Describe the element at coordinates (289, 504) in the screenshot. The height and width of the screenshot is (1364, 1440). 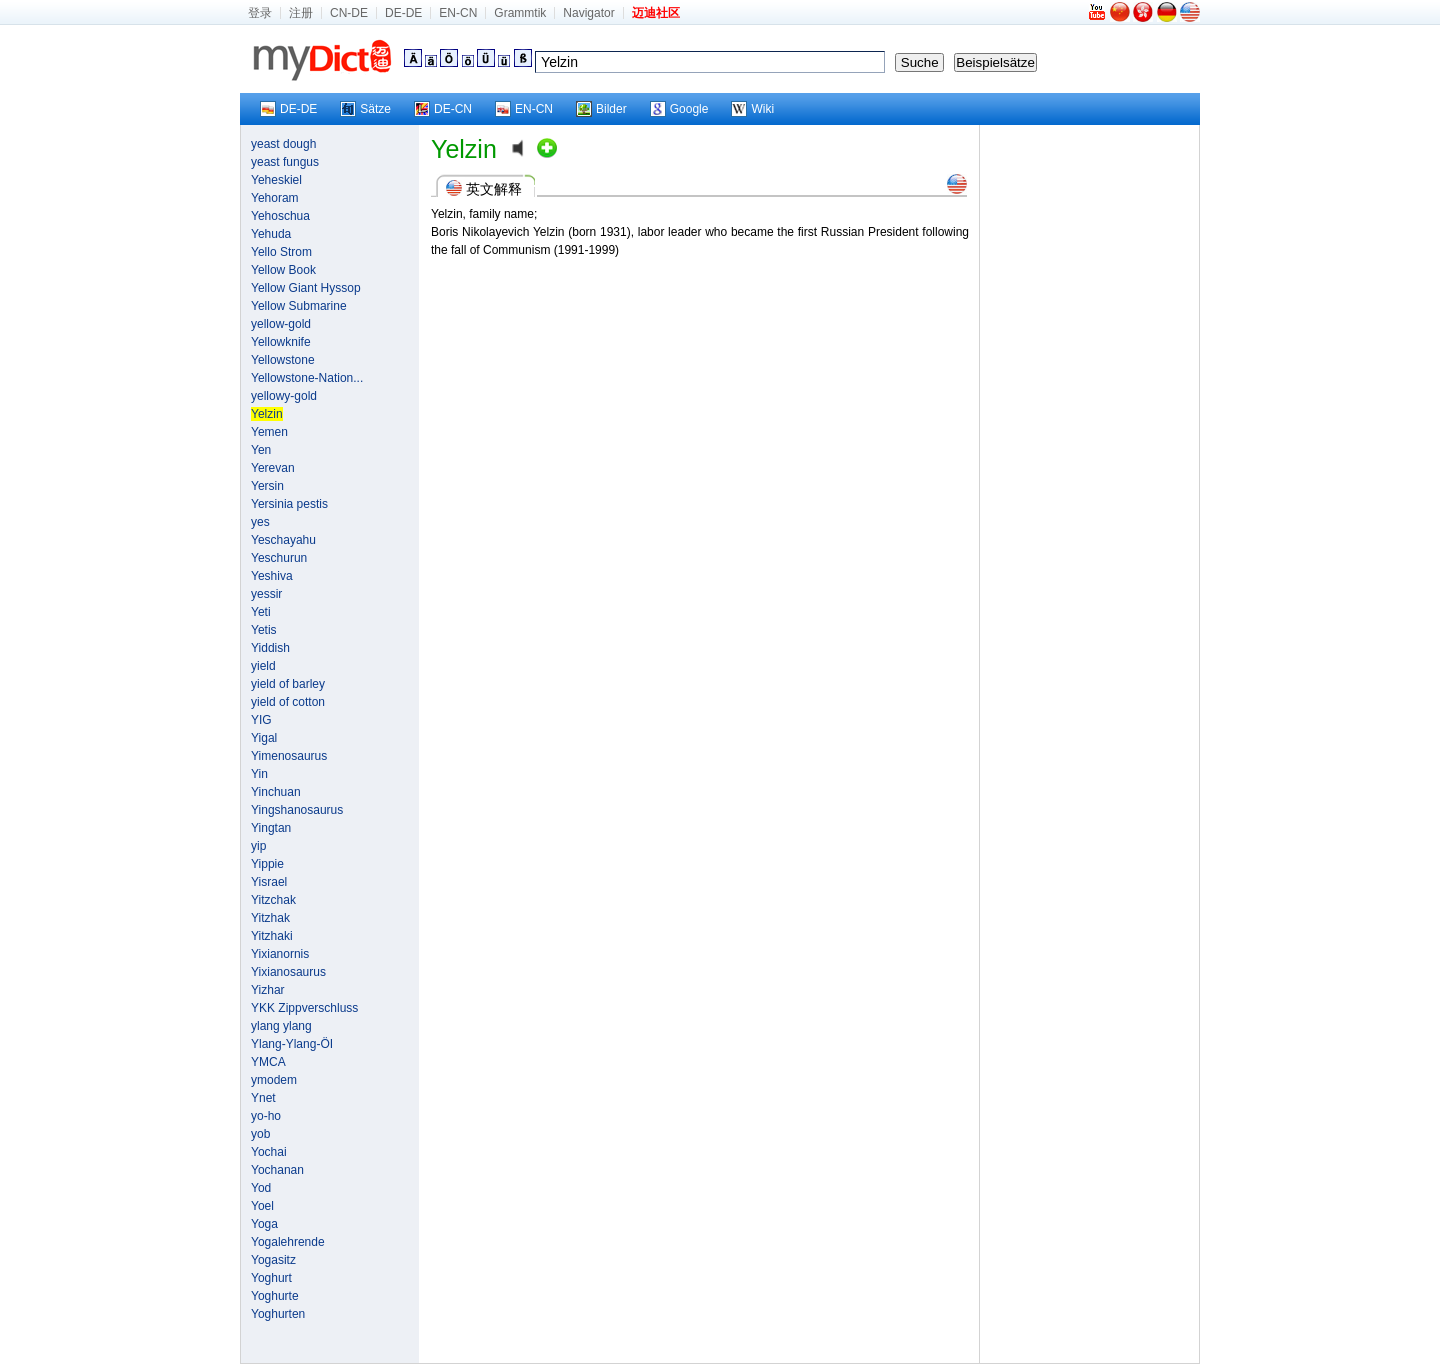
I see `Yersinia pestis` at that location.